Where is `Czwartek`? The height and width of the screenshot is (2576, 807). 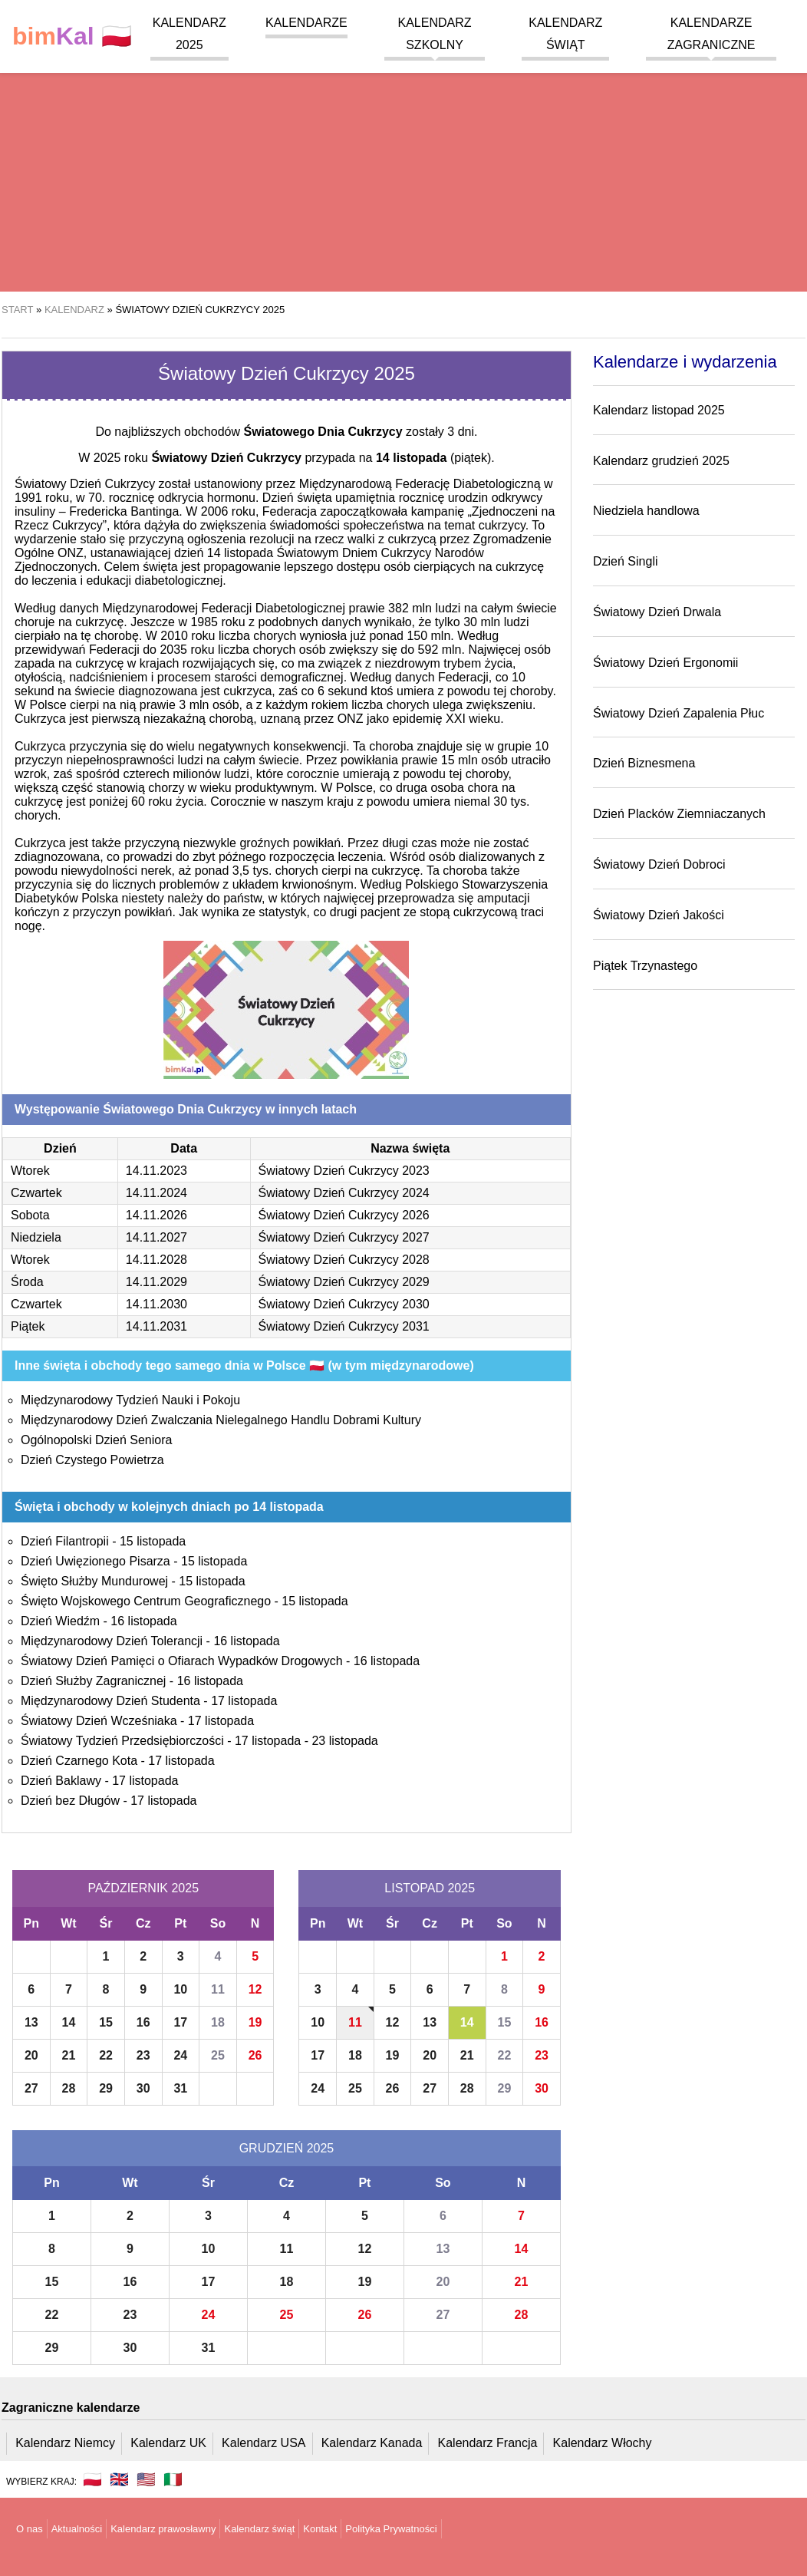
Czwartek is located at coordinates (36, 1192).